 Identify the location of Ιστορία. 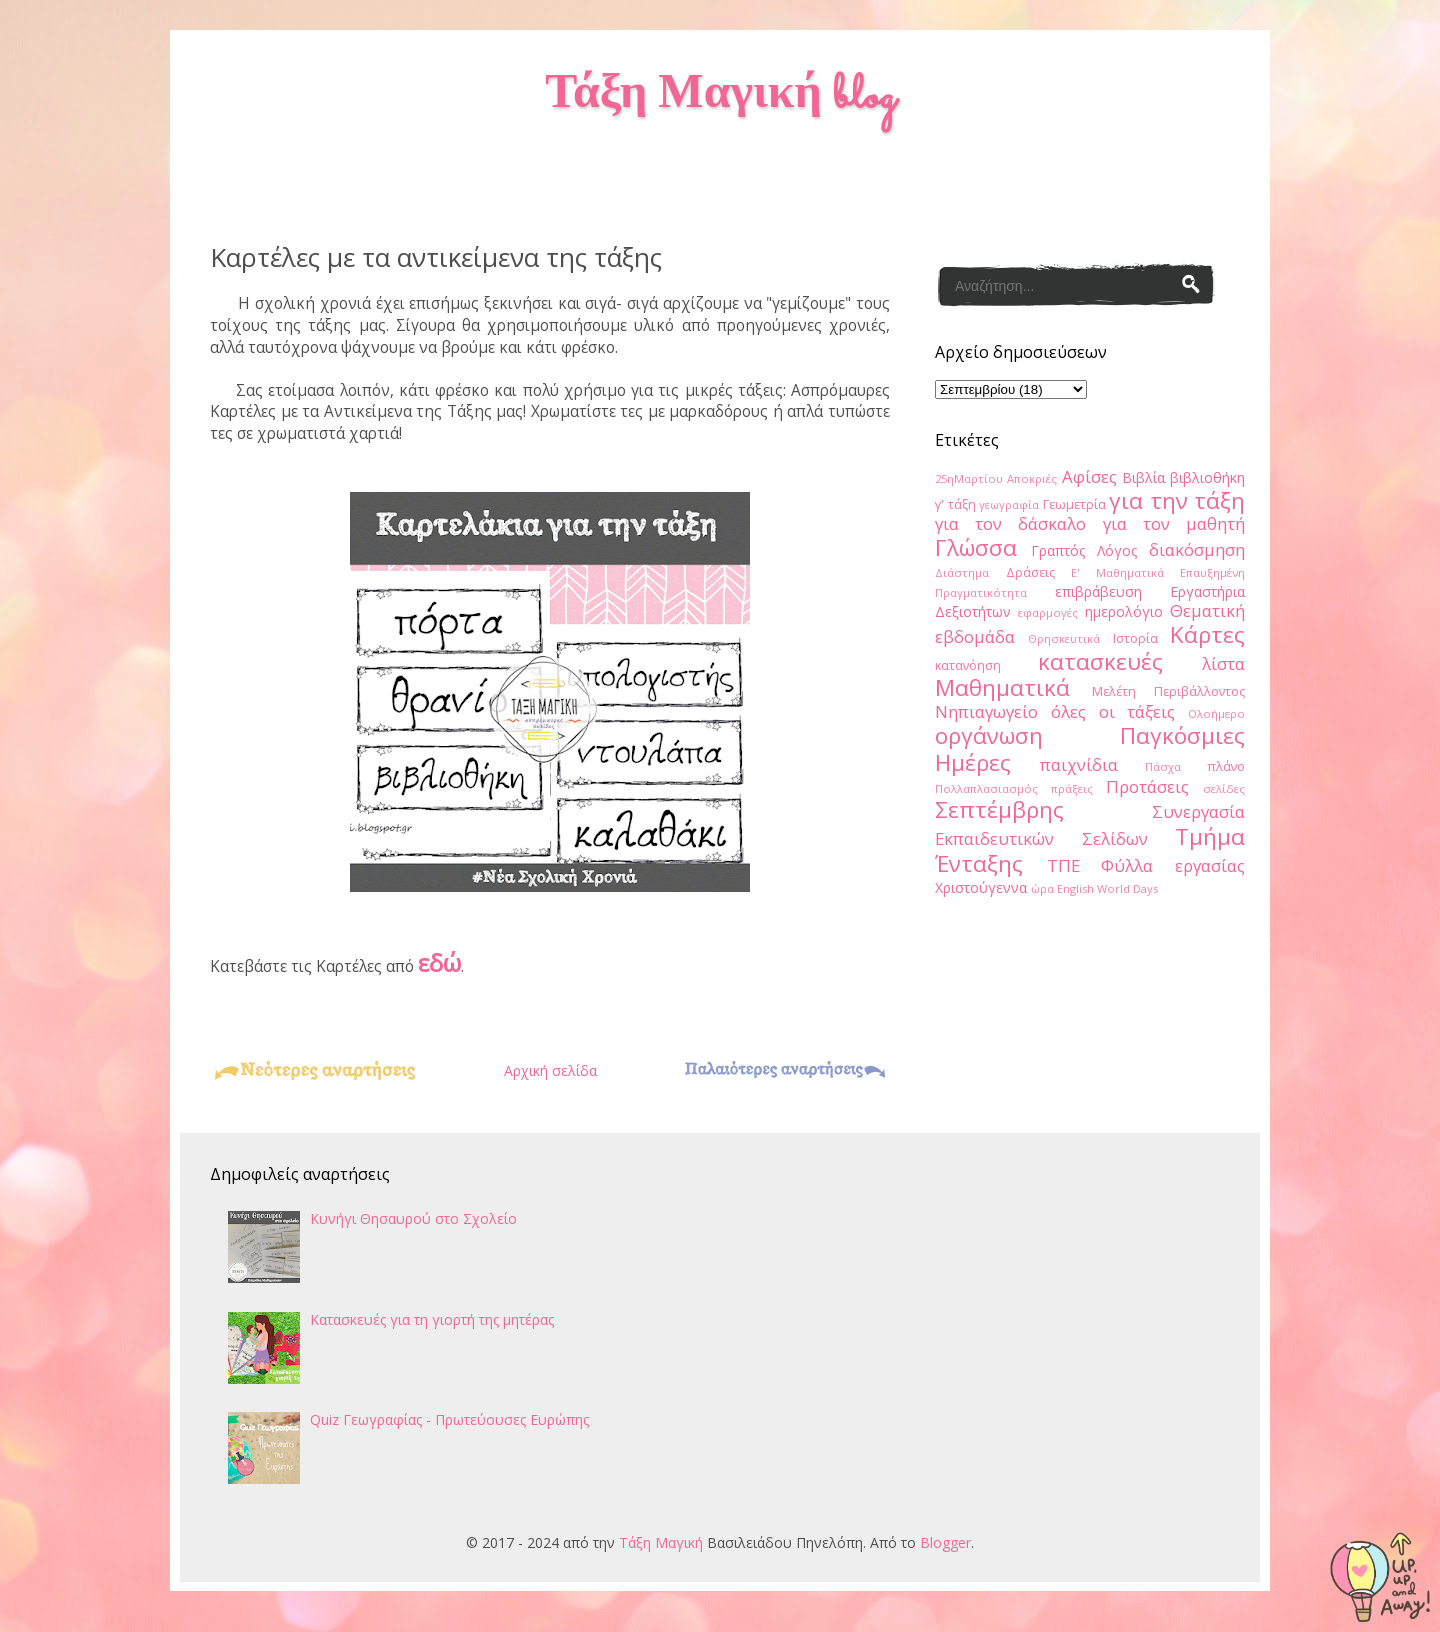
(1135, 638).